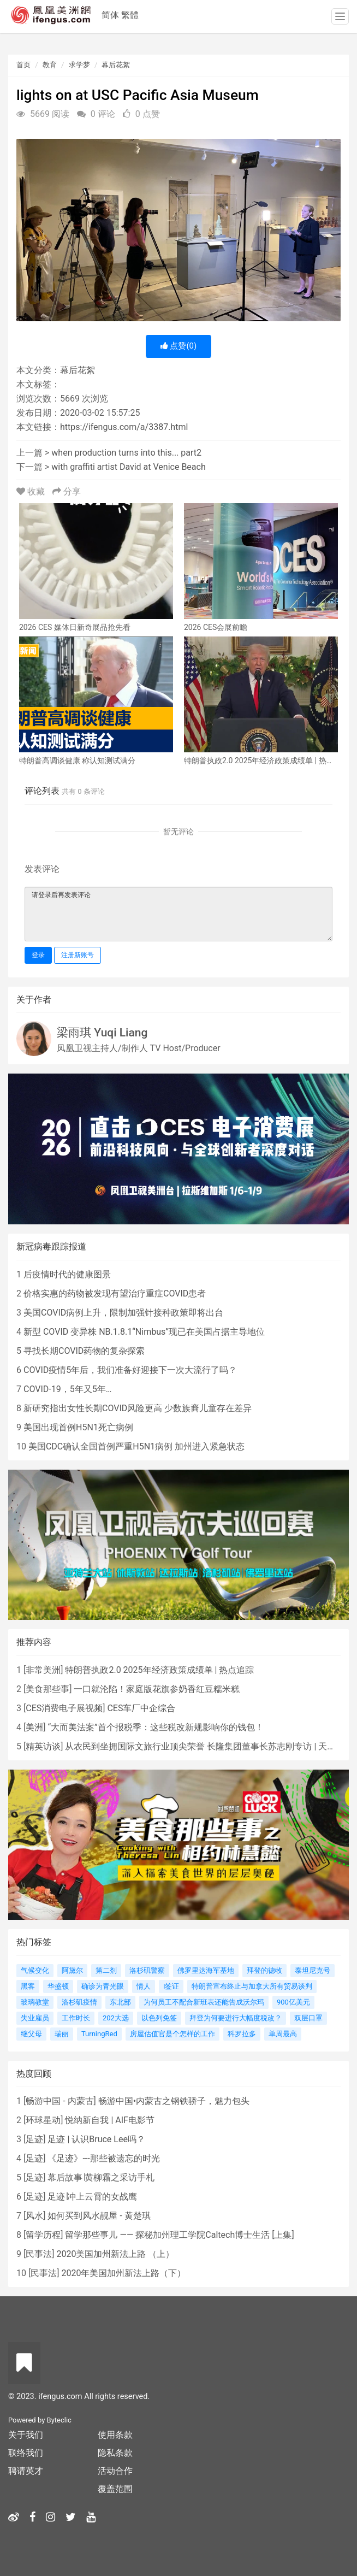 Image resolution: width=357 pixels, height=2576 pixels. What do you see at coordinates (141, 1708) in the screenshot?
I see `CES车厂中企综合` at bounding box center [141, 1708].